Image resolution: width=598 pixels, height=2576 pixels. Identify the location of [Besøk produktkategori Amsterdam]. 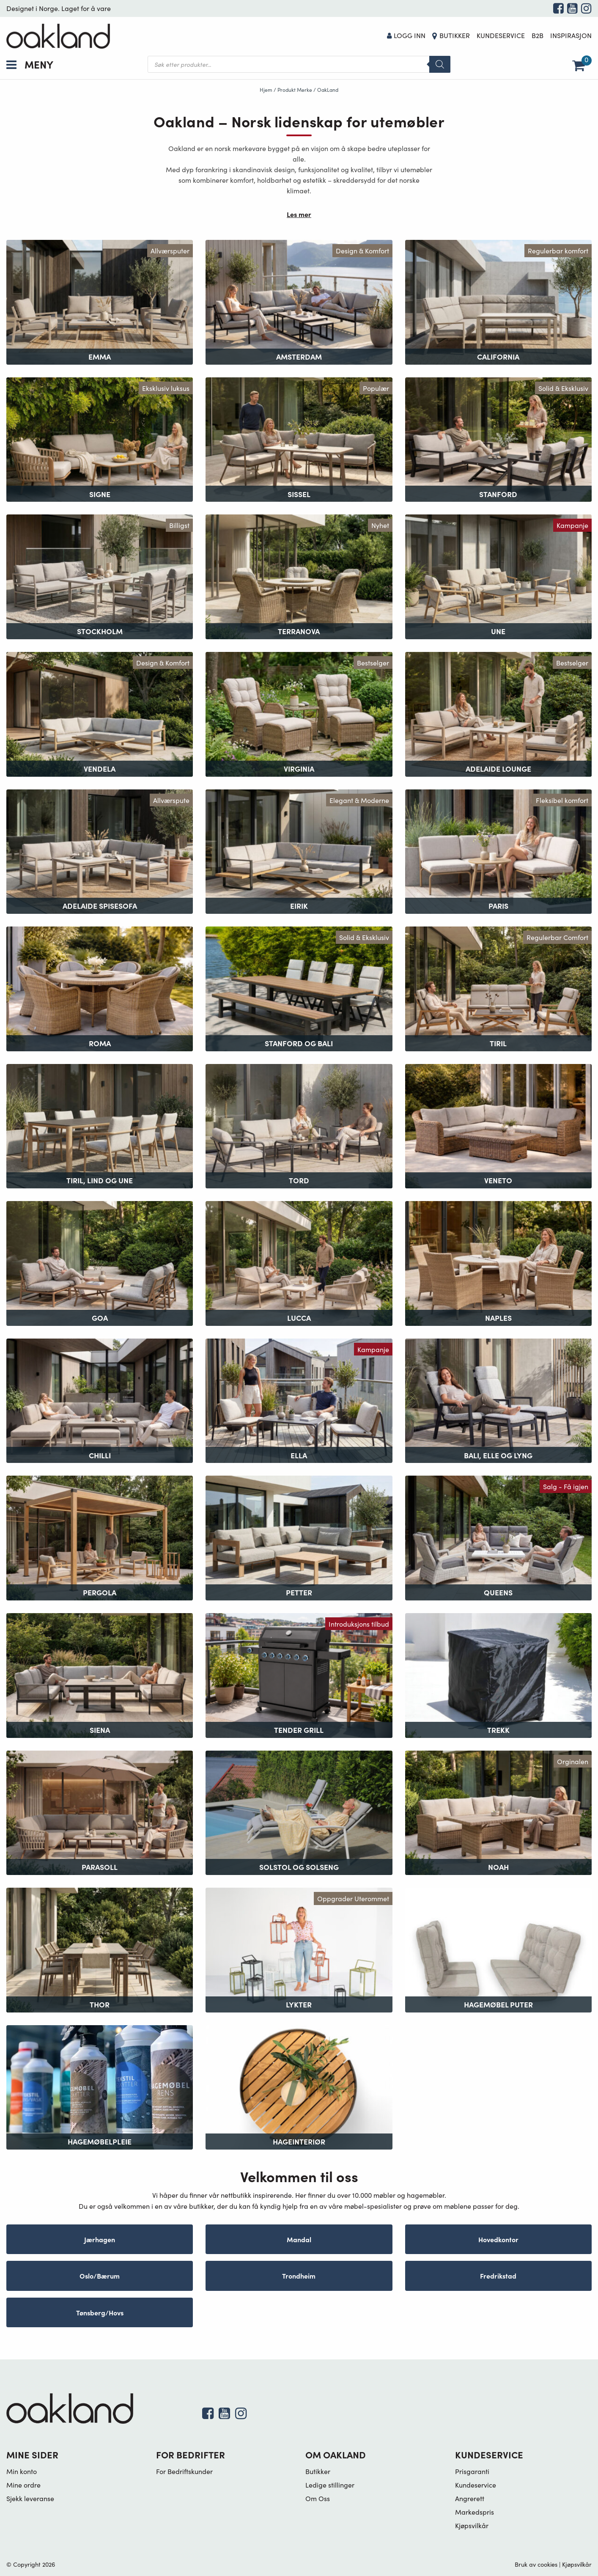
(299, 301).